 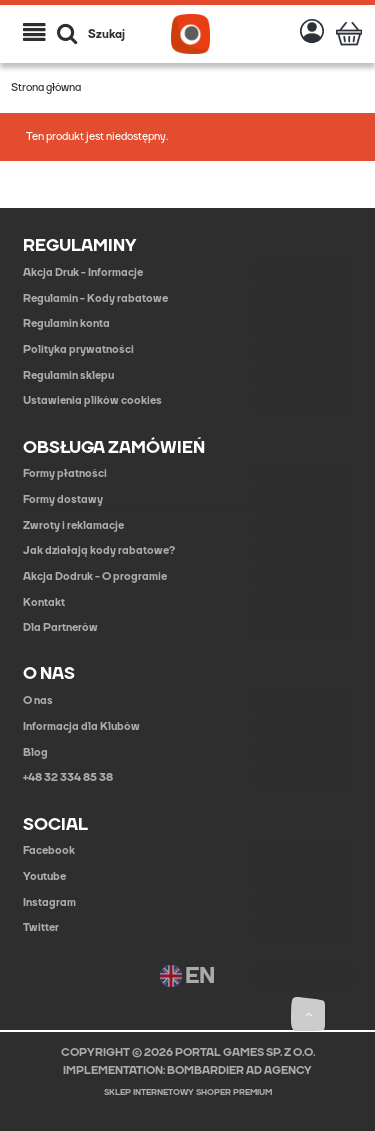 I want to click on Informacja dla Klubów, so click(x=81, y=726).